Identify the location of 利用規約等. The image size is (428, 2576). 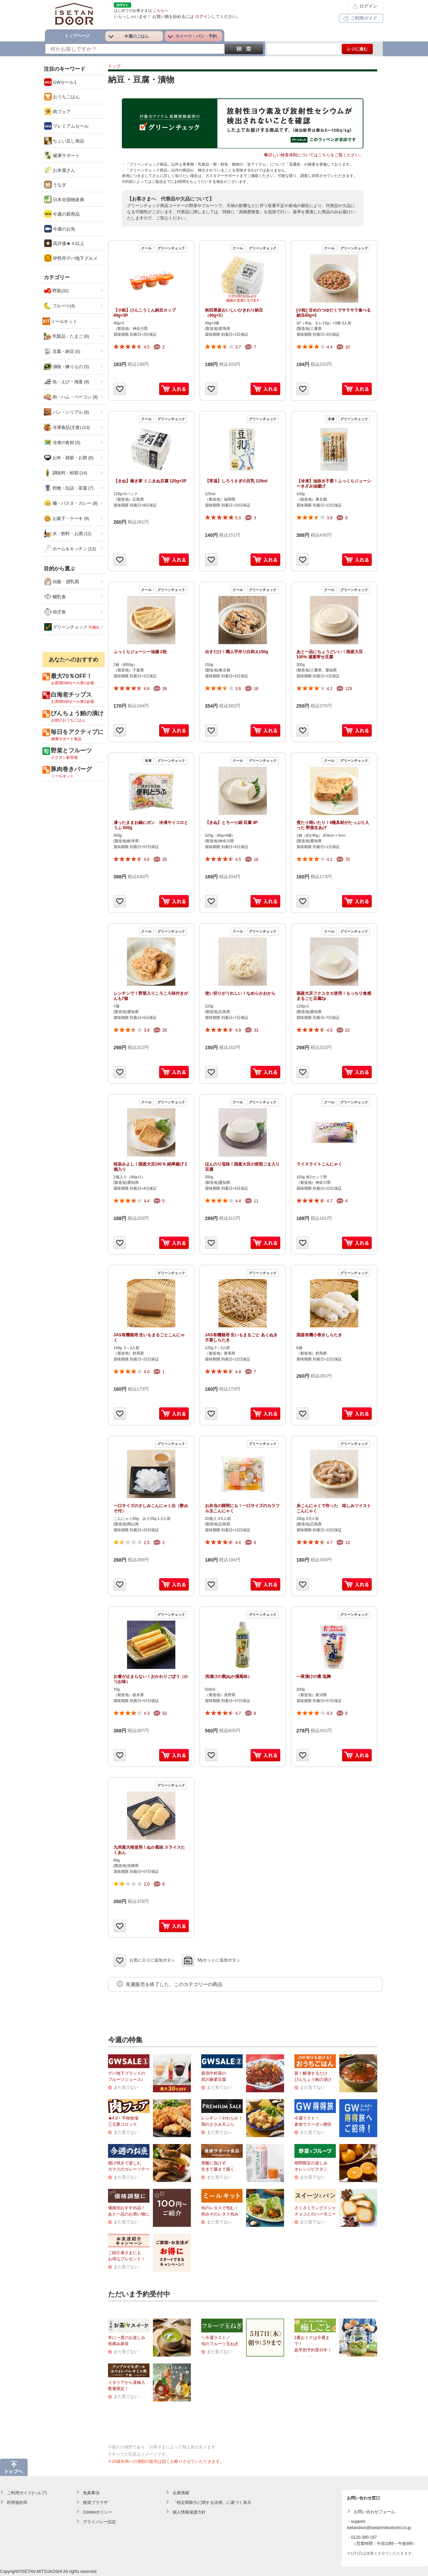
(17, 2502).